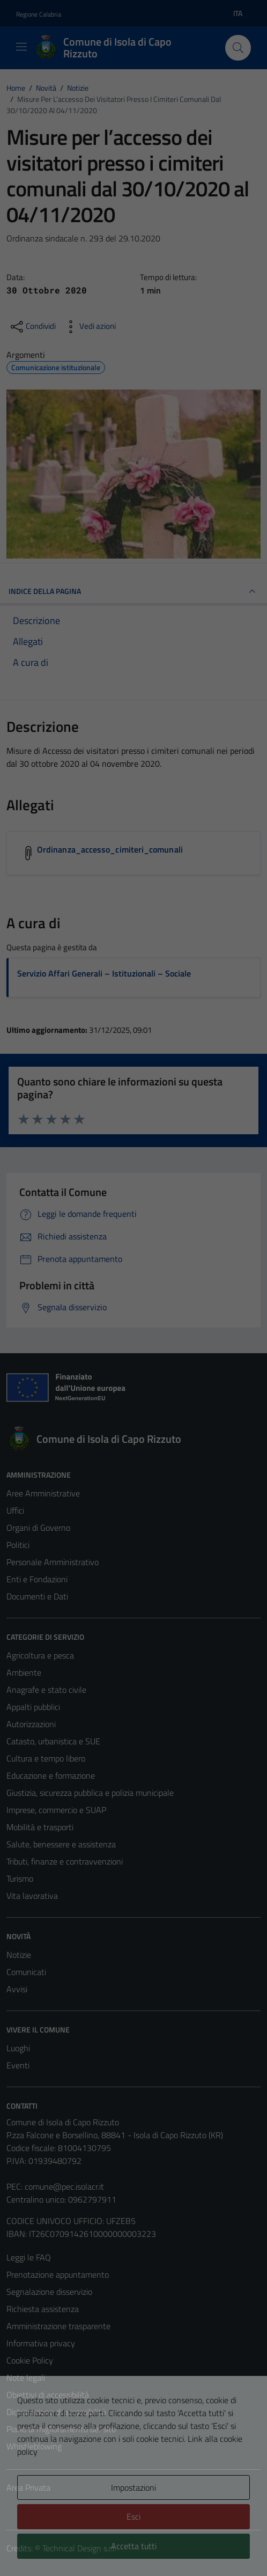 This screenshot has width=267, height=2576. Describe the element at coordinates (110, 849) in the screenshot. I see `Ordinanza_accesso_cimiteri_comunali [Scarica l'allegato Ordinanza_accesso_cimiteri_comunali]` at that location.